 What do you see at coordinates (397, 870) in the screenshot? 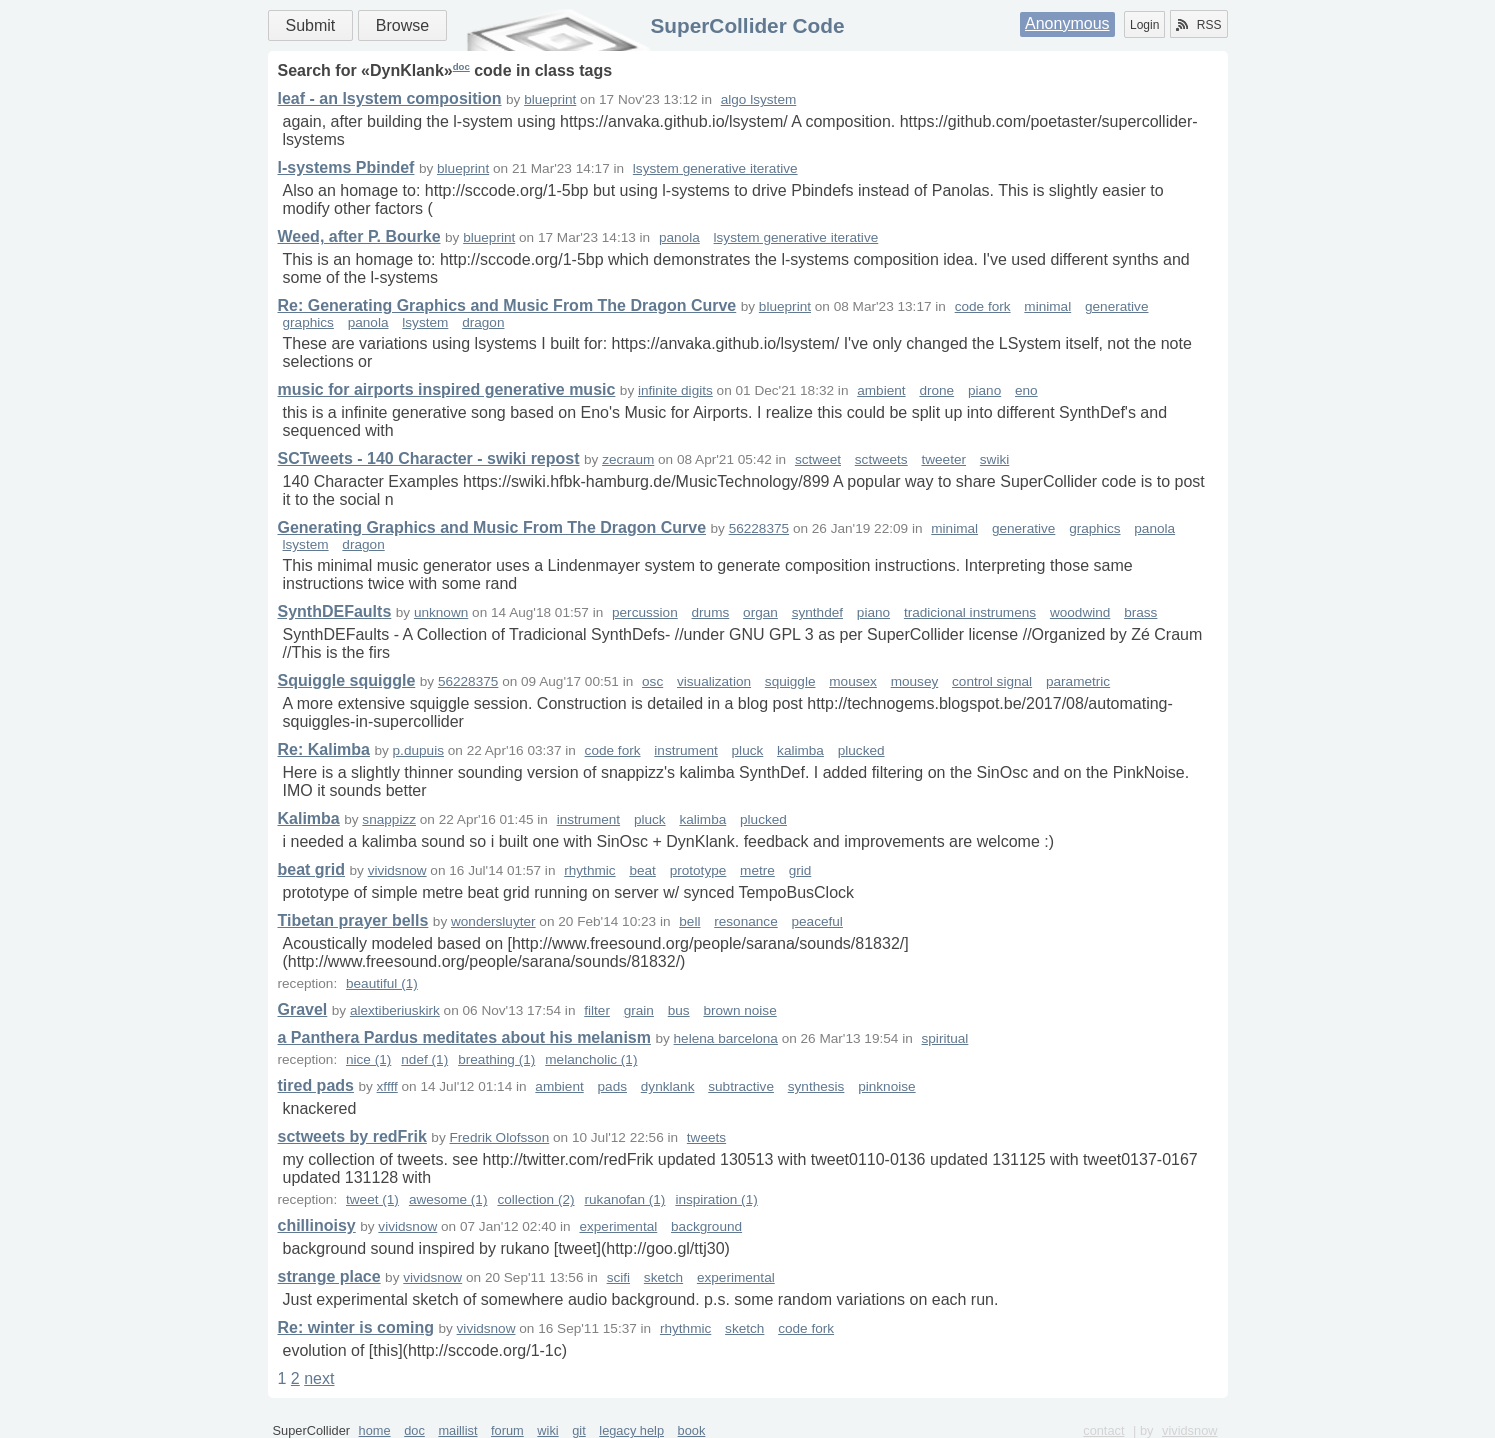
I see `vividsnow` at bounding box center [397, 870].